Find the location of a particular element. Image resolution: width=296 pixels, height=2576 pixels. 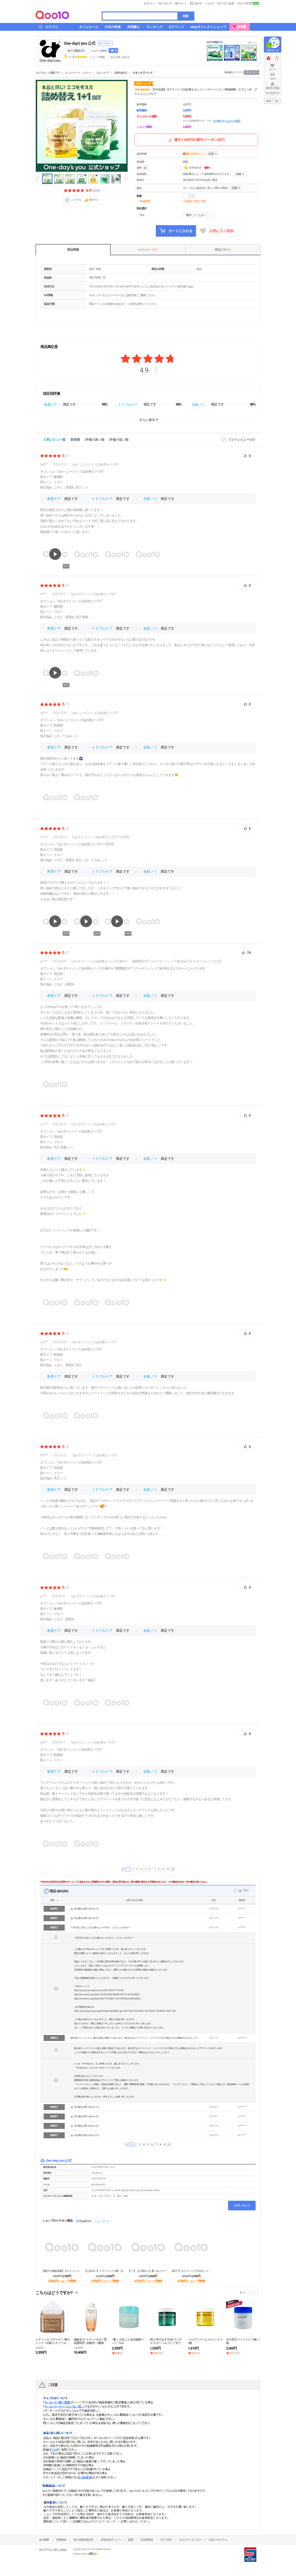

個人情報保護方針 is located at coordinates (83, 2539).